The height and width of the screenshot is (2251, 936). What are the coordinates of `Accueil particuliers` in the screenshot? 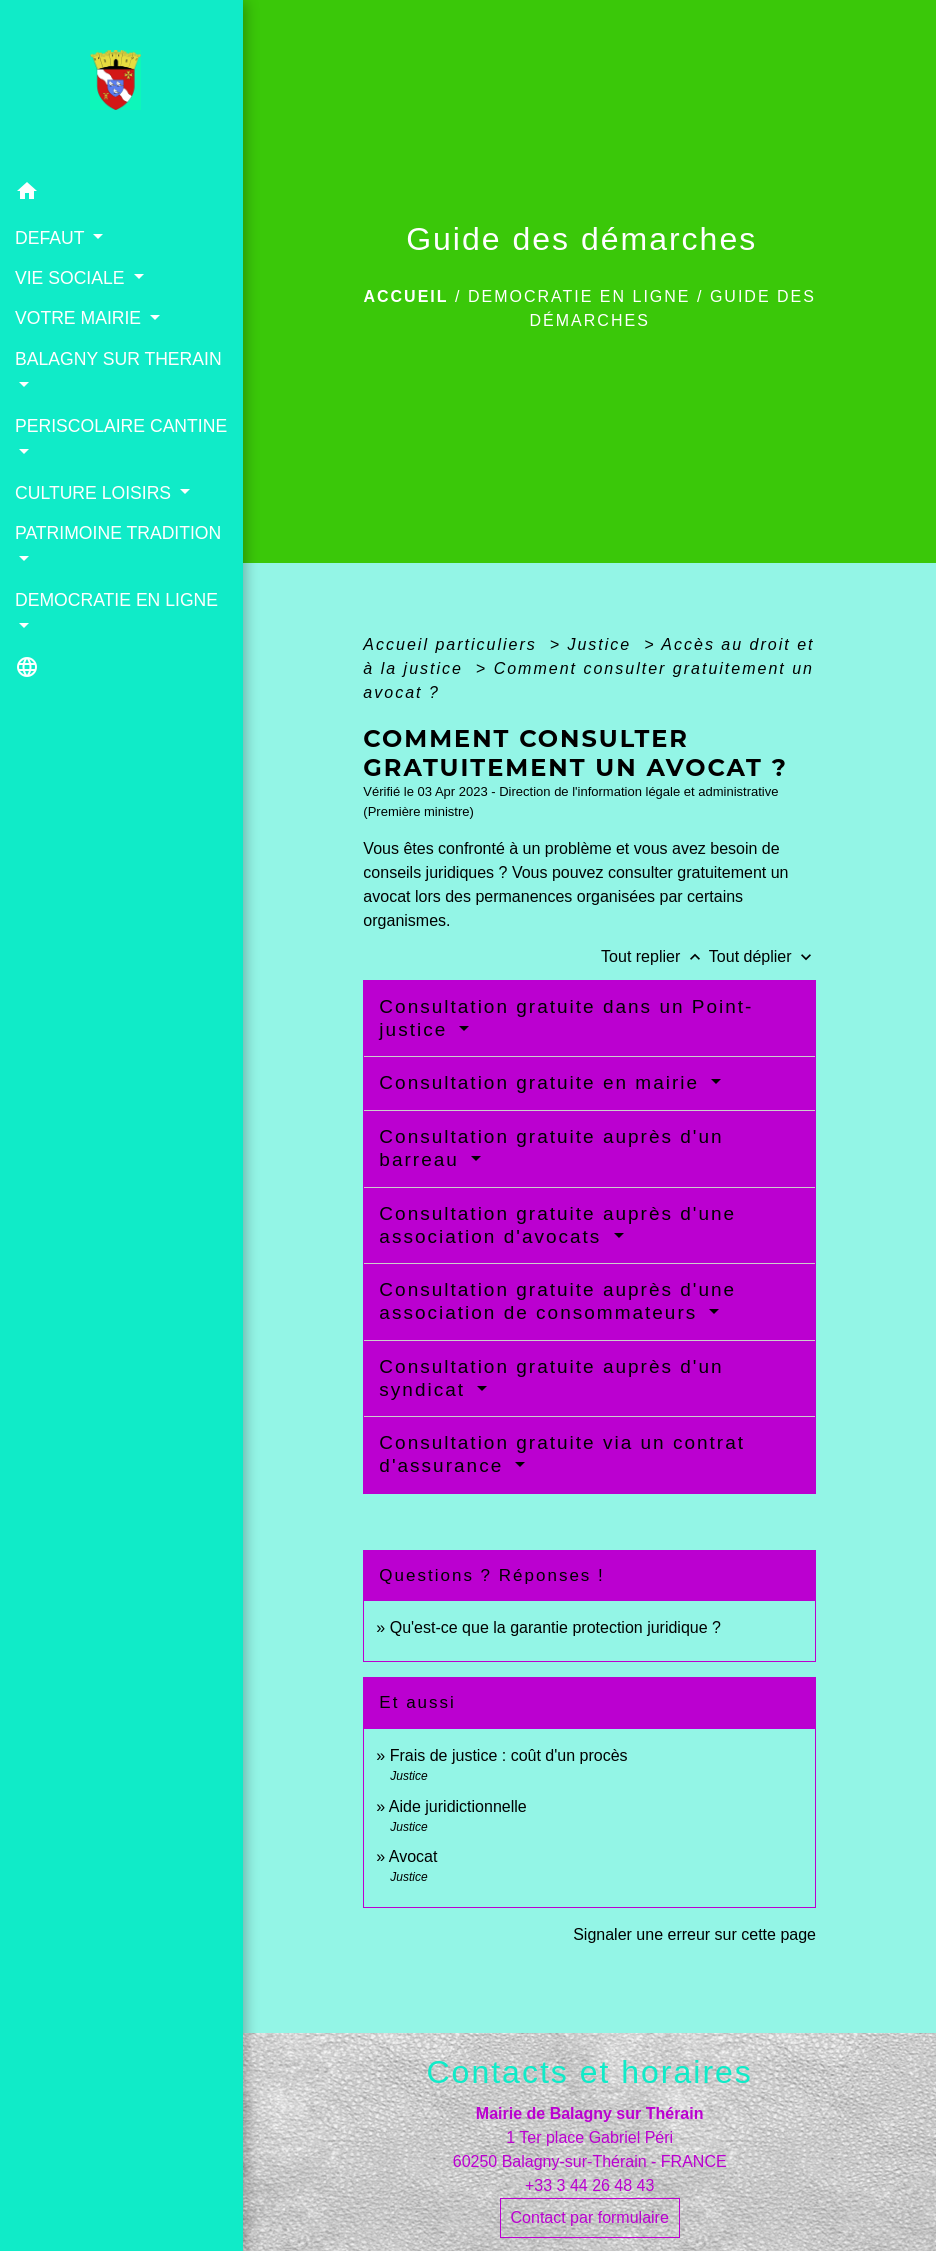 It's located at (453, 644).